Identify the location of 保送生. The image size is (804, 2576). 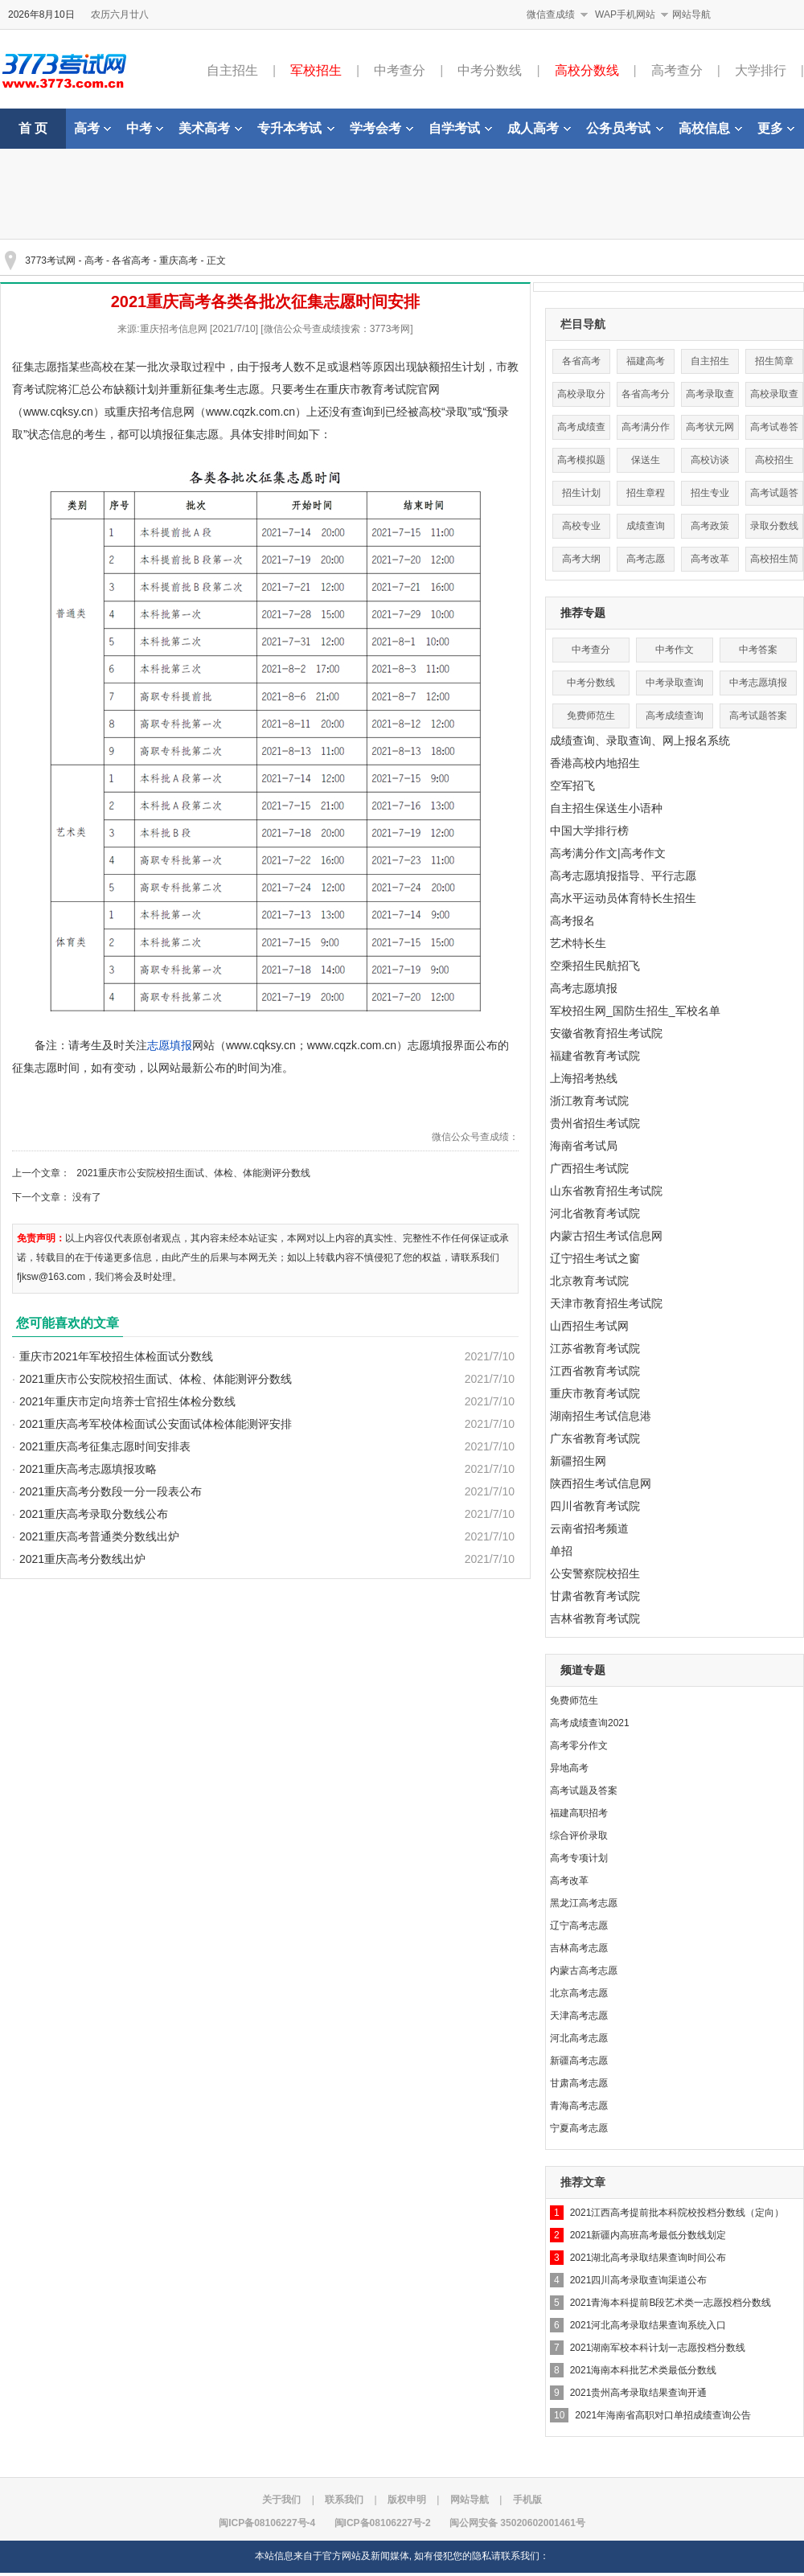
(645, 460).